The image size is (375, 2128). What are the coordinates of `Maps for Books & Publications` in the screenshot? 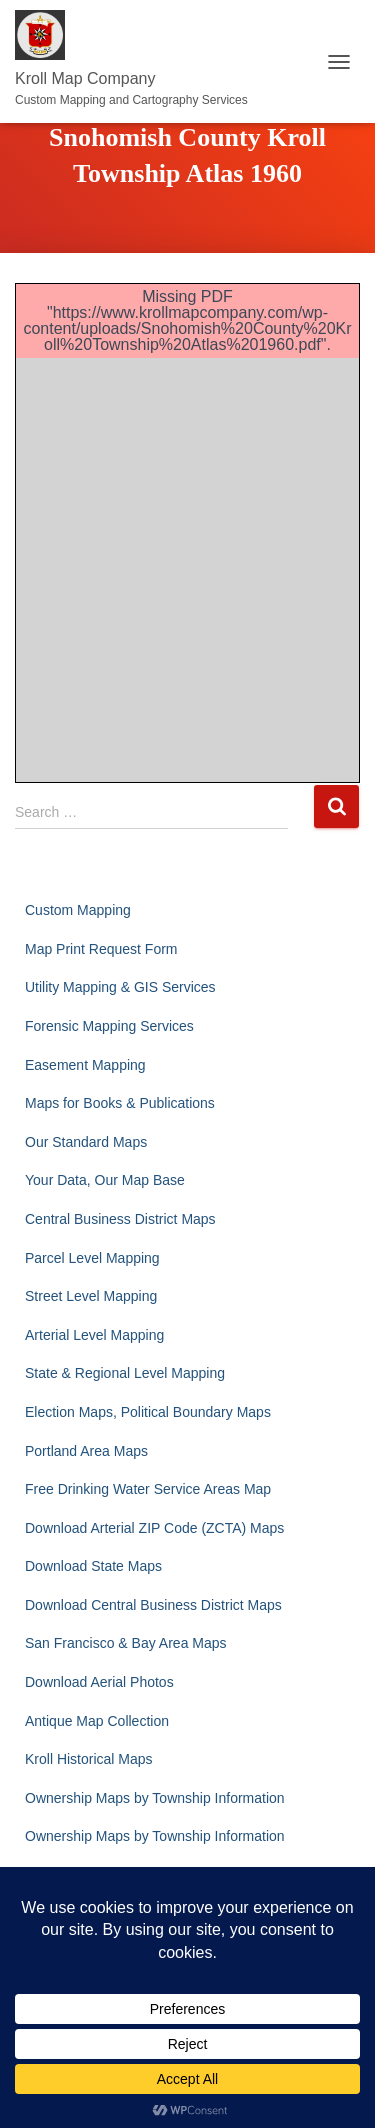 It's located at (120, 1103).